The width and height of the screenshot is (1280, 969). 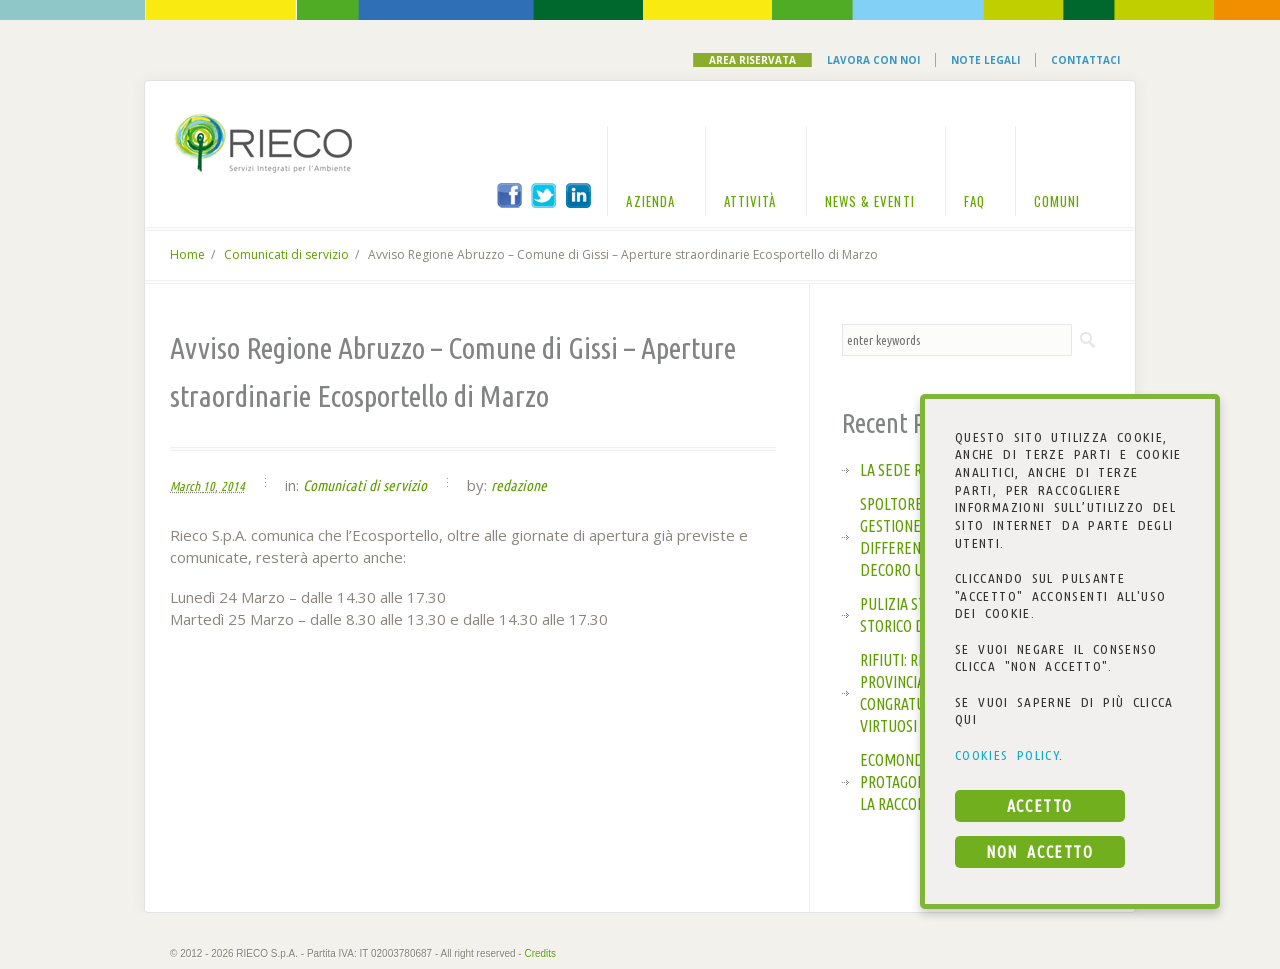 I want to click on Home, so click(x=187, y=254).